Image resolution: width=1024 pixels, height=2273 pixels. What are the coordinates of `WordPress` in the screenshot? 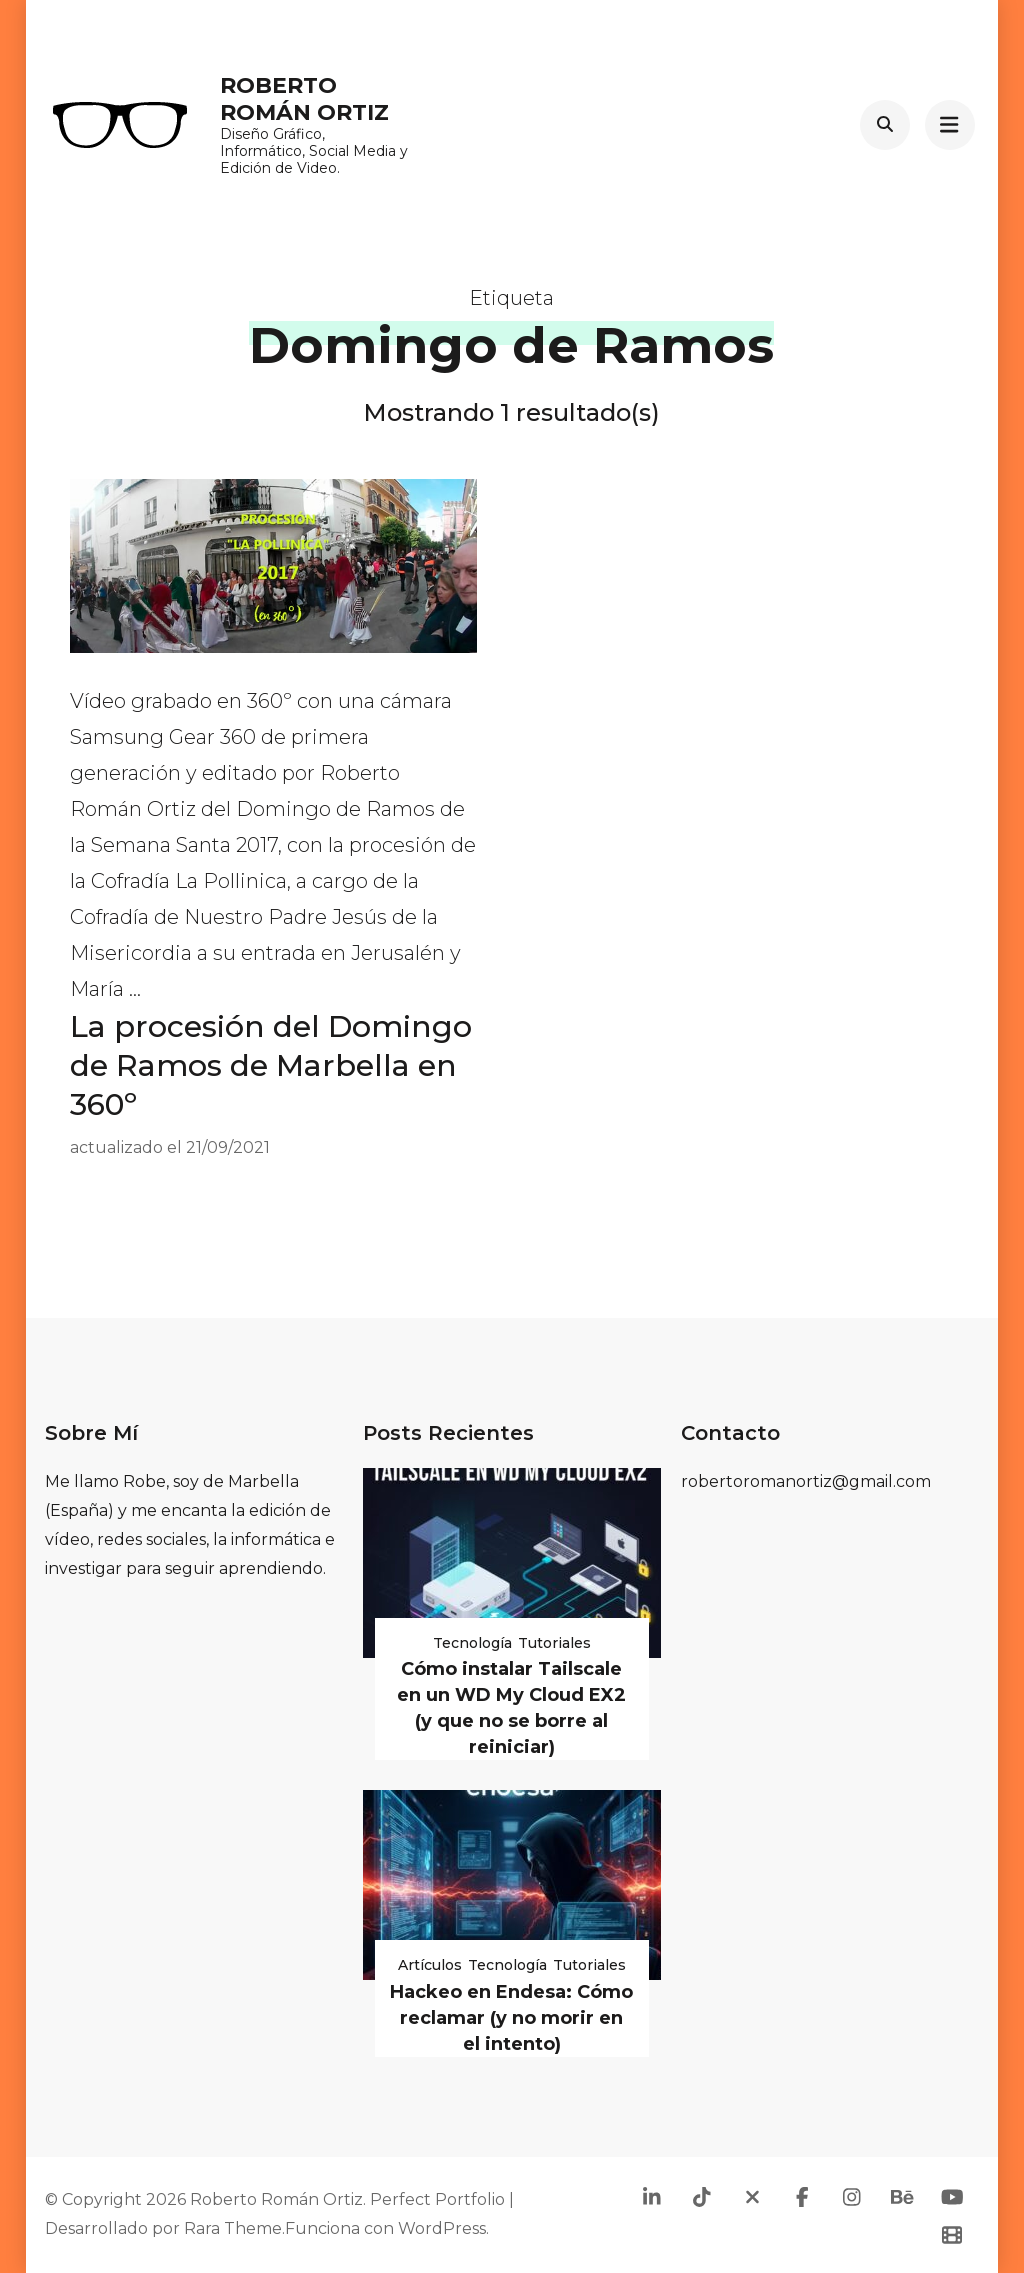 It's located at (442, 2228).